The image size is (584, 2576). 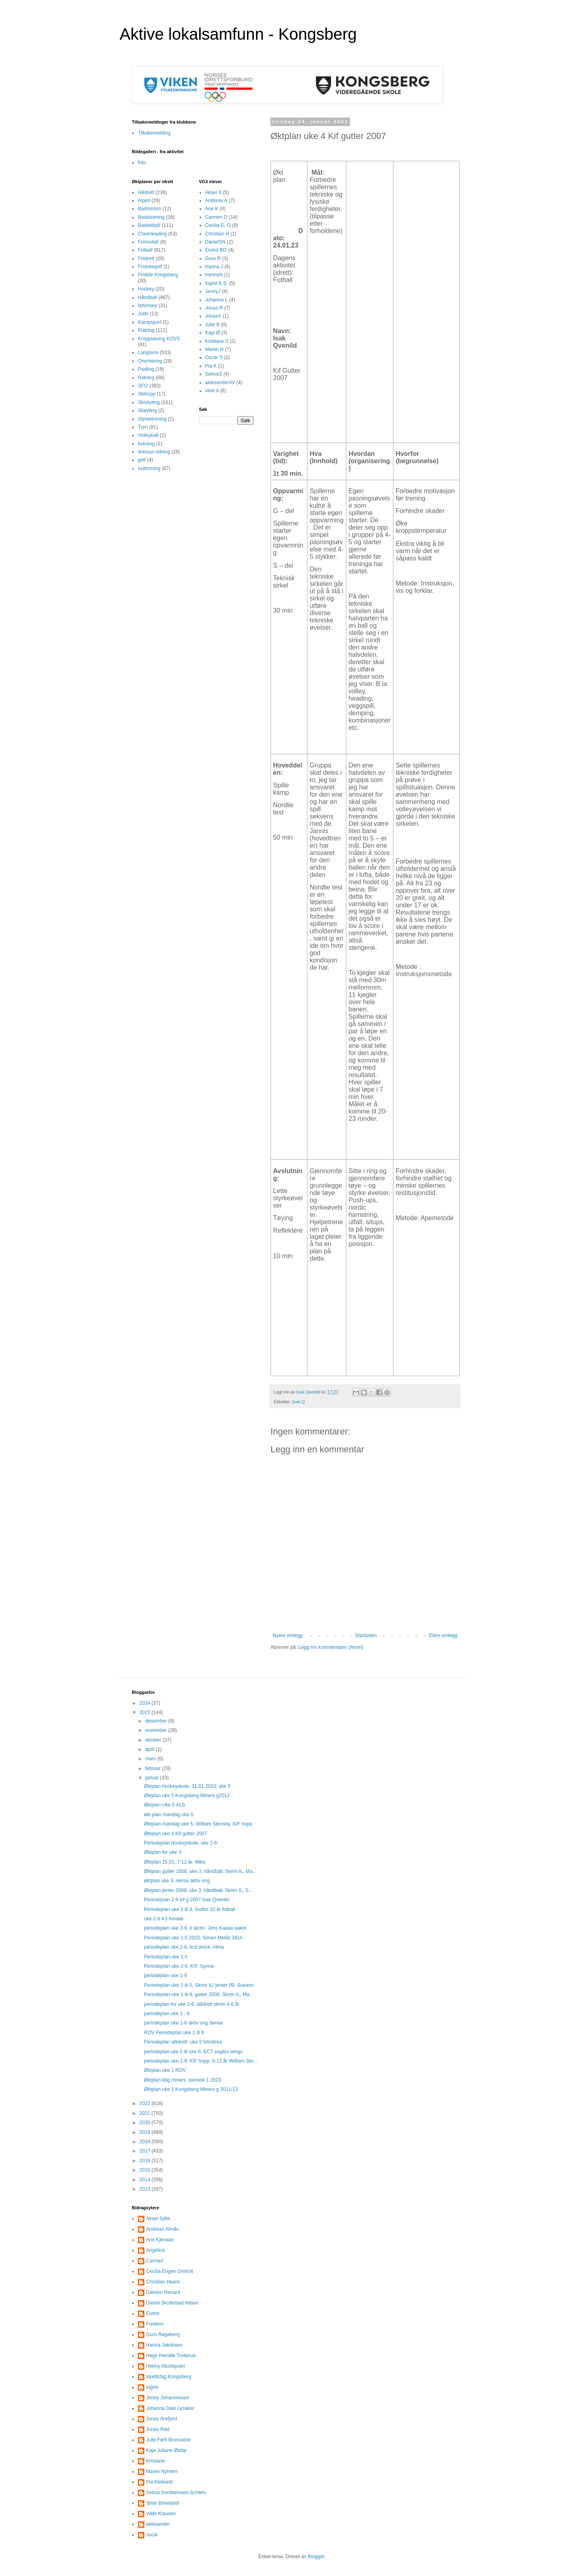 I want to click on Christian H, so click(x=217, y=234).